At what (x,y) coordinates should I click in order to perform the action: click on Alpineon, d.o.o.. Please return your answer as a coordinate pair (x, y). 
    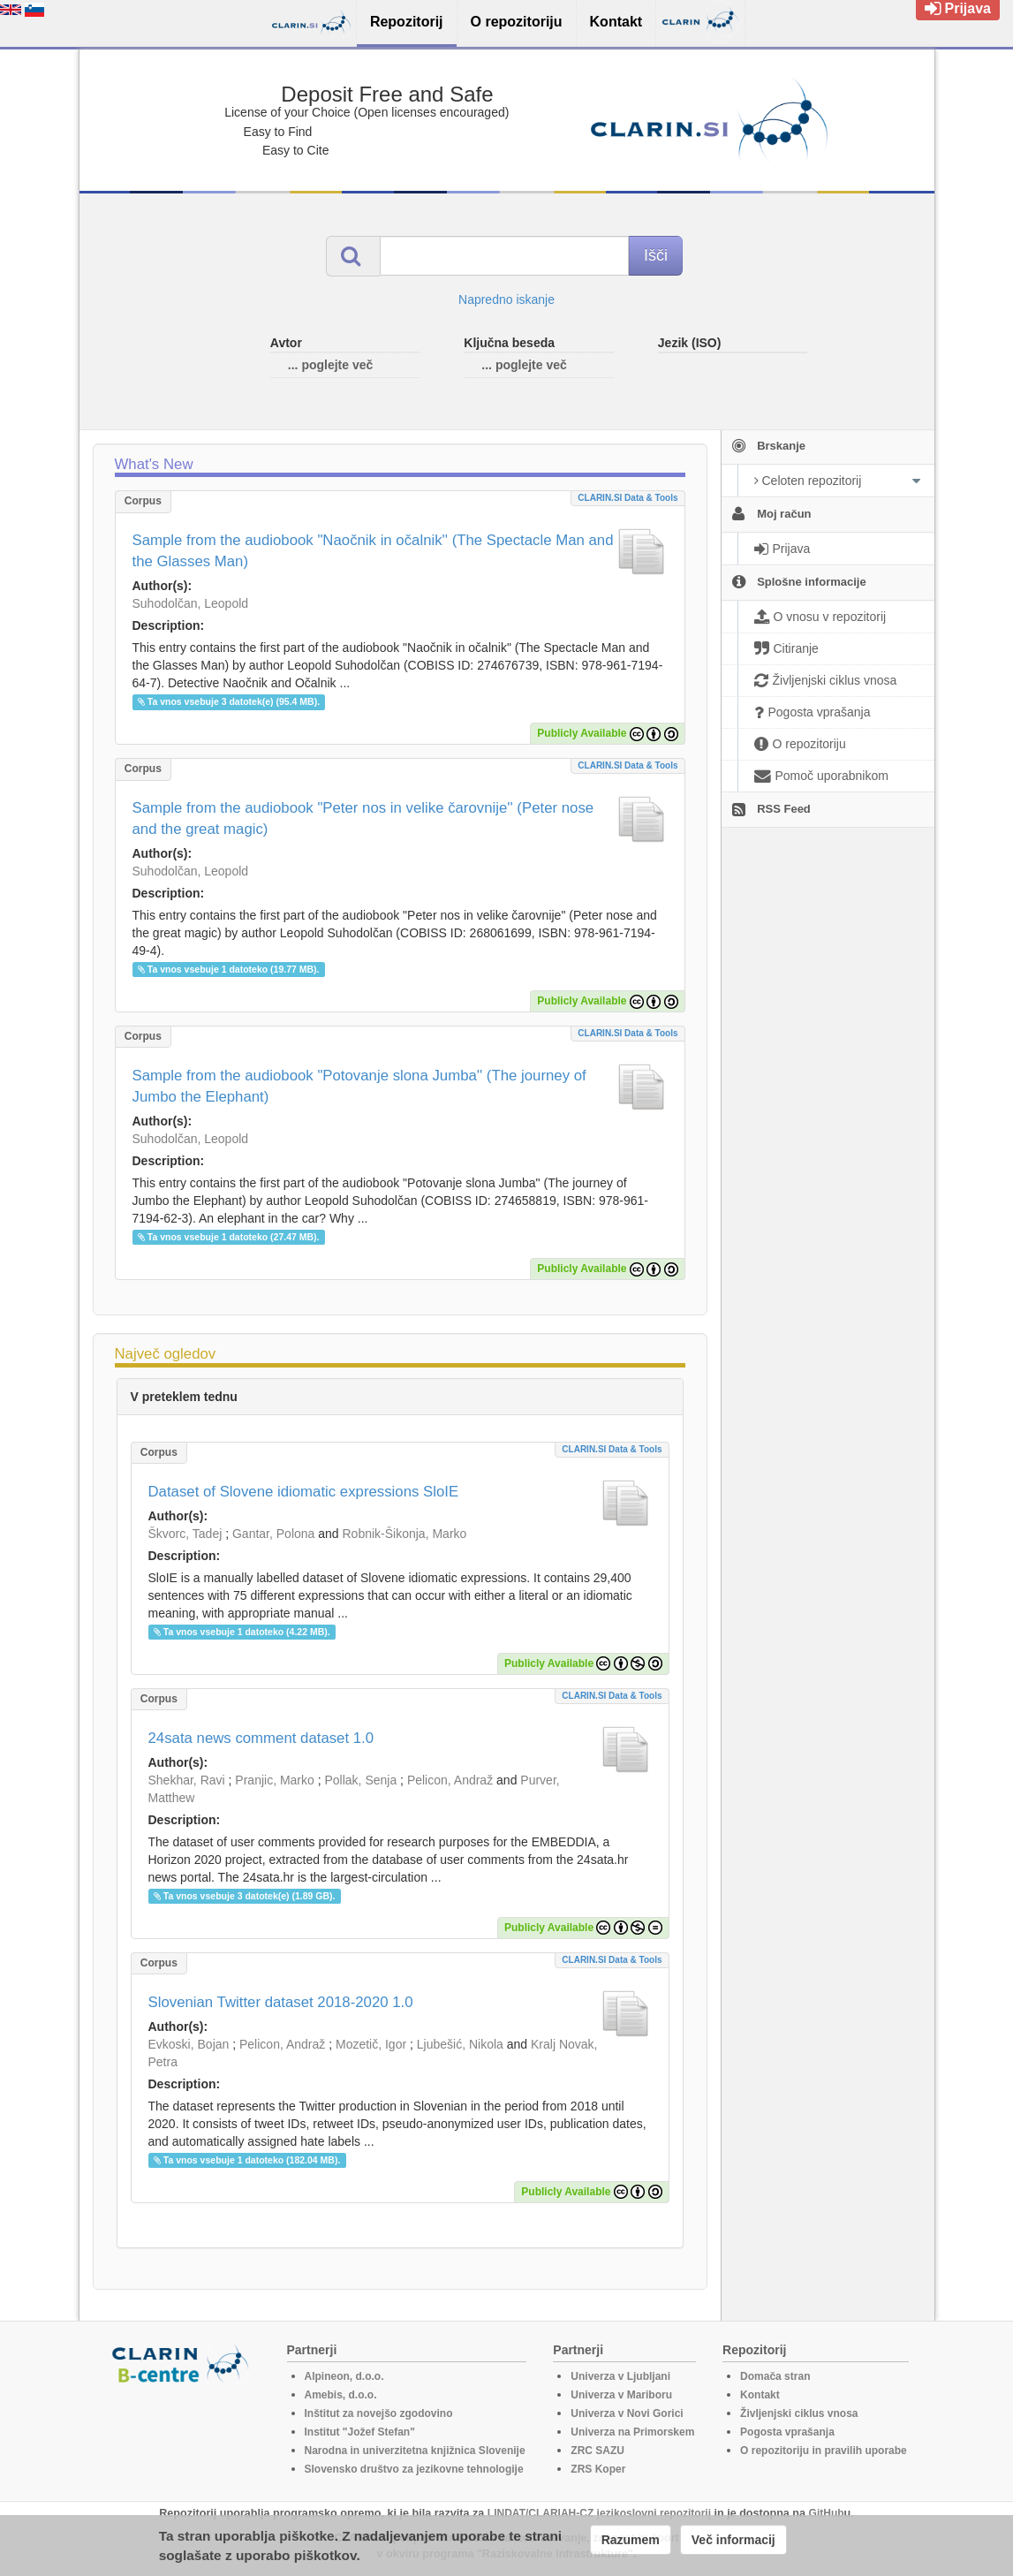
    Looking at the image, I should click on (344, 2376).